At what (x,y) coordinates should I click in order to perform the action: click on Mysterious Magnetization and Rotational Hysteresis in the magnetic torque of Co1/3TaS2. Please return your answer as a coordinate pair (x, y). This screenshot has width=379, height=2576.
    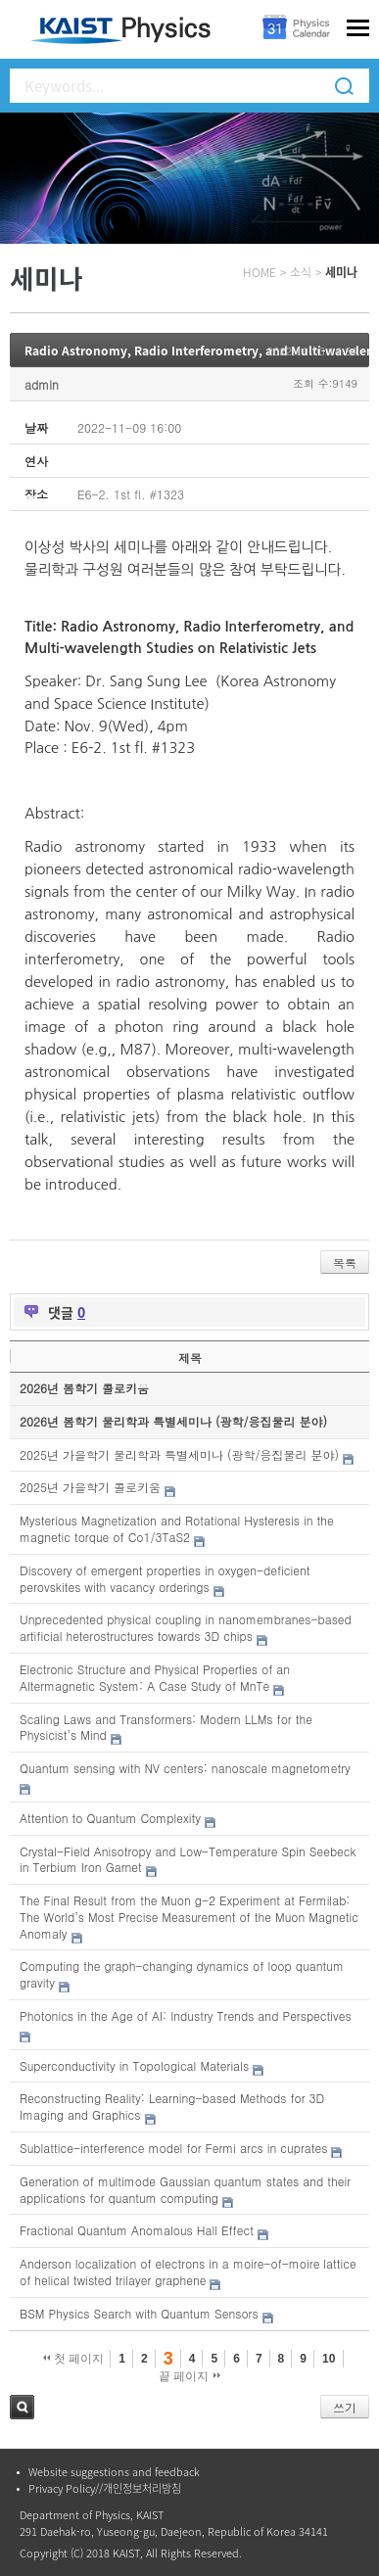
    Looking at the image, I should click on (177, 1528).